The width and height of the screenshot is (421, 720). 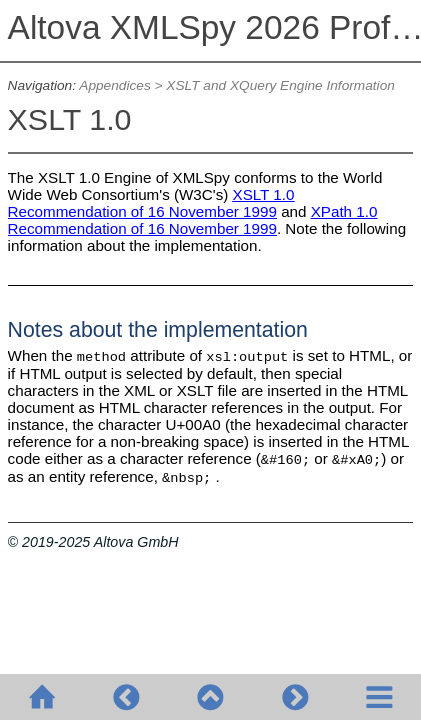 What do you see at coordinates (151, 203) in the screenshot?
I see `XSLT 1.0 Recommendation of 16 November 1999` at bounding box center [151, 203].